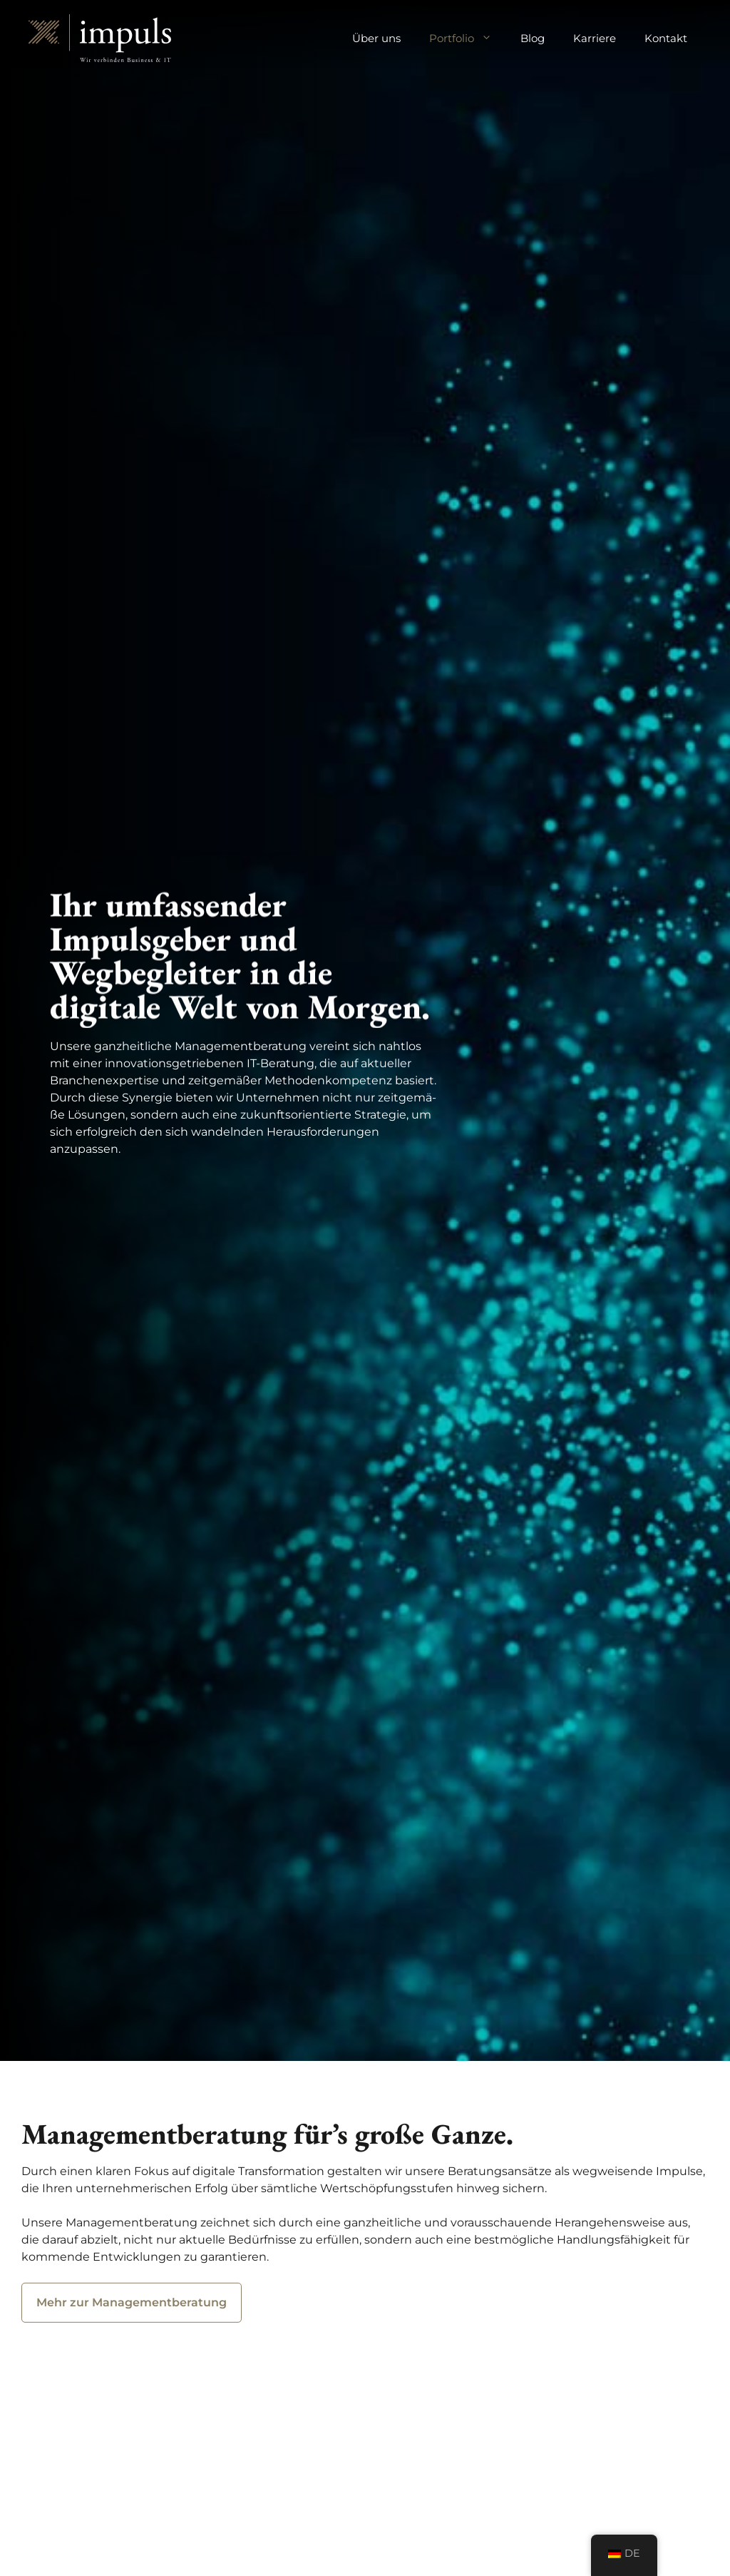 The height and width of the screenshot is (2576, 730). What do you see at coordinates (467, 38) in the screenshot?
I see `Portfolio` at bounding box center [467, 38].